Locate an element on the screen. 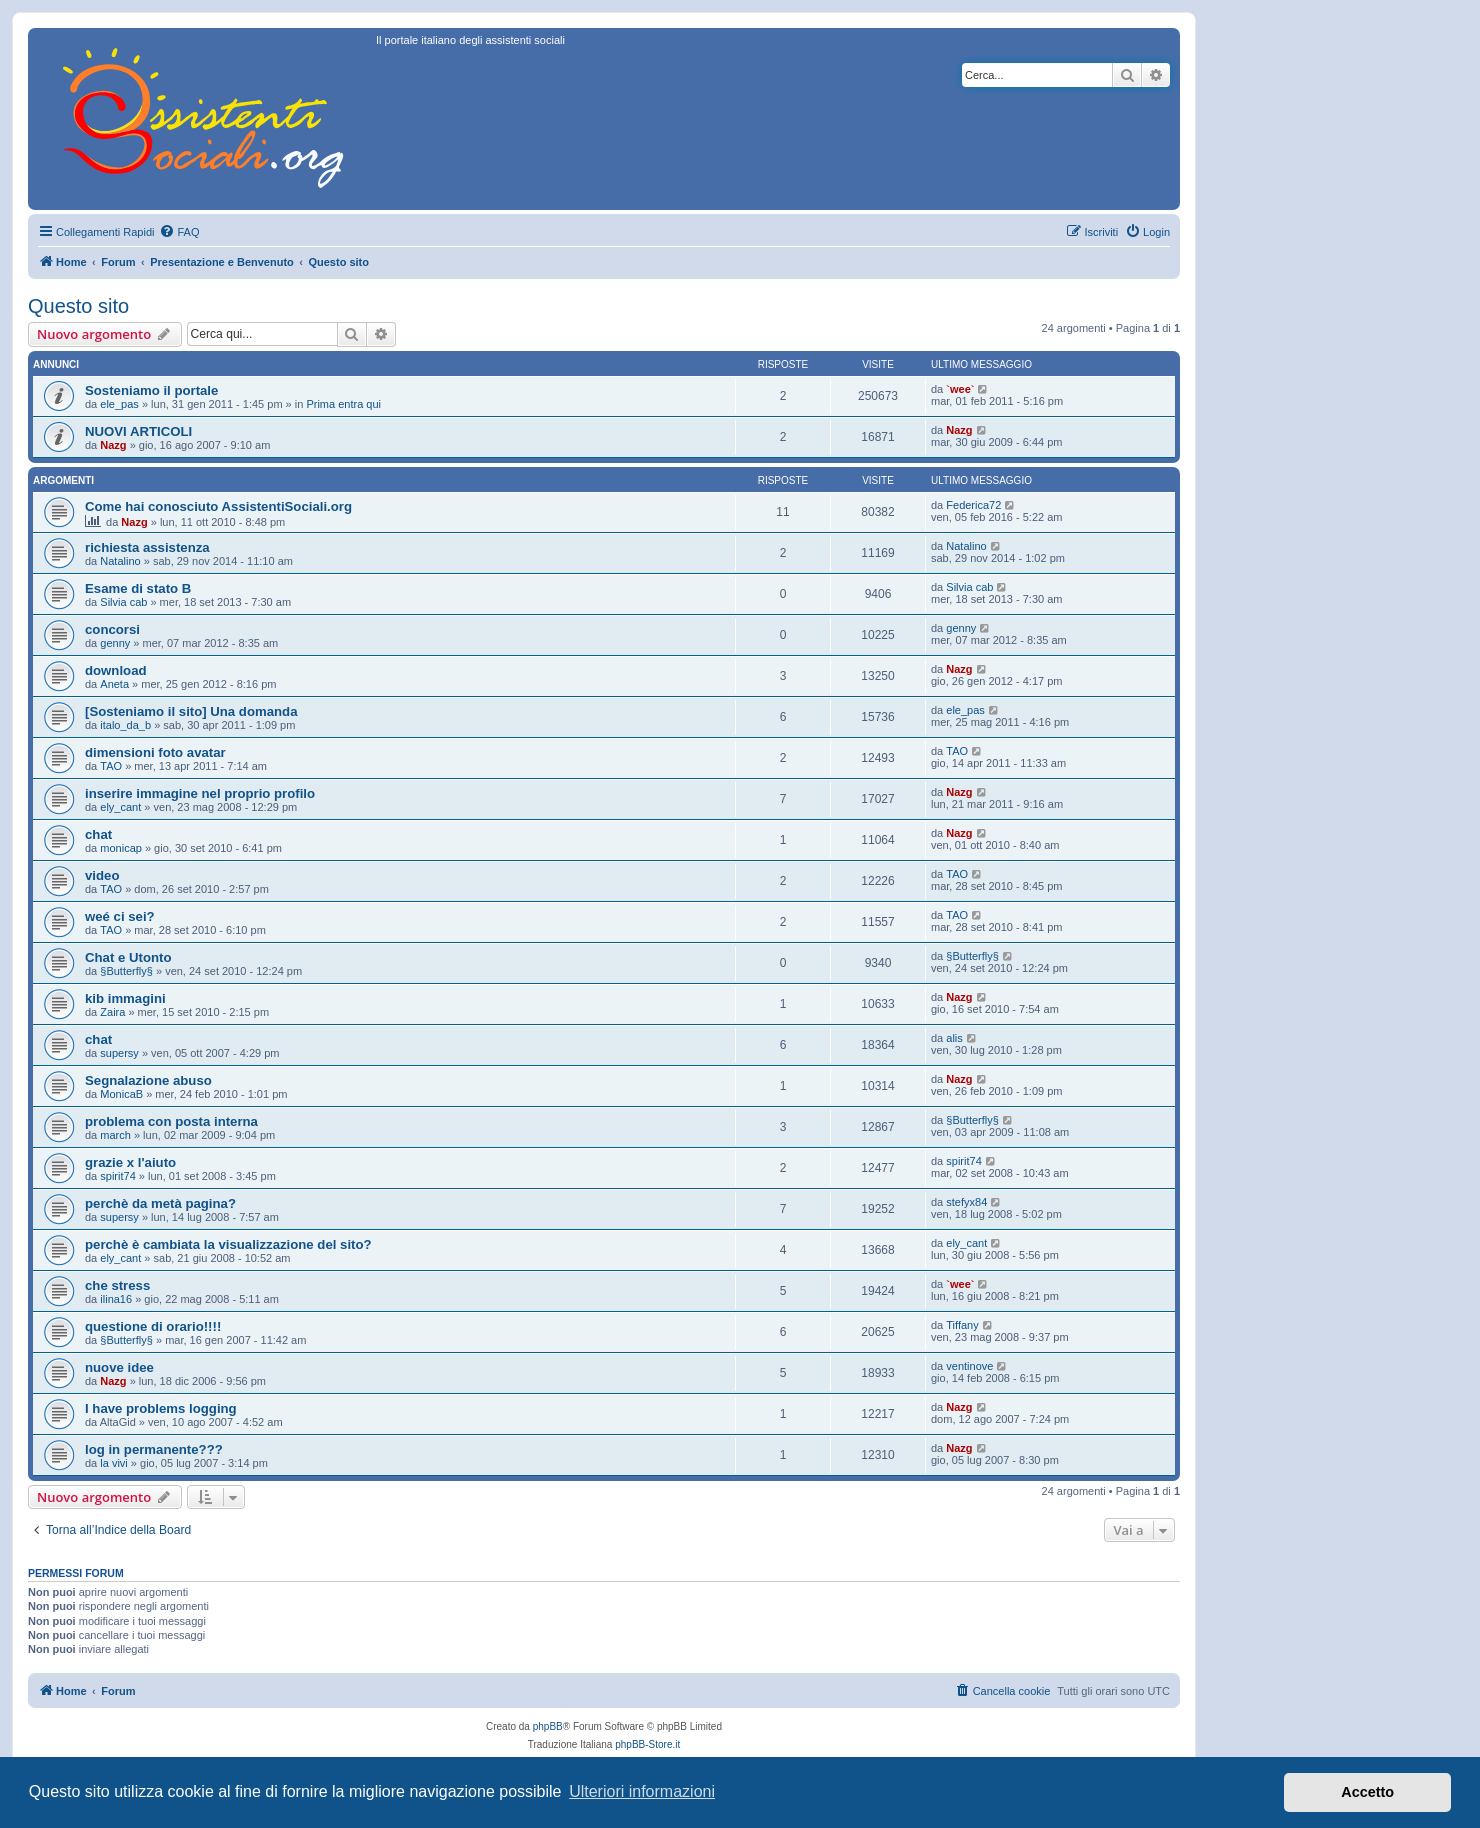 The height and width of the screenshot is (1828, 1480). Federica72 is located at coordinates (973, 505).